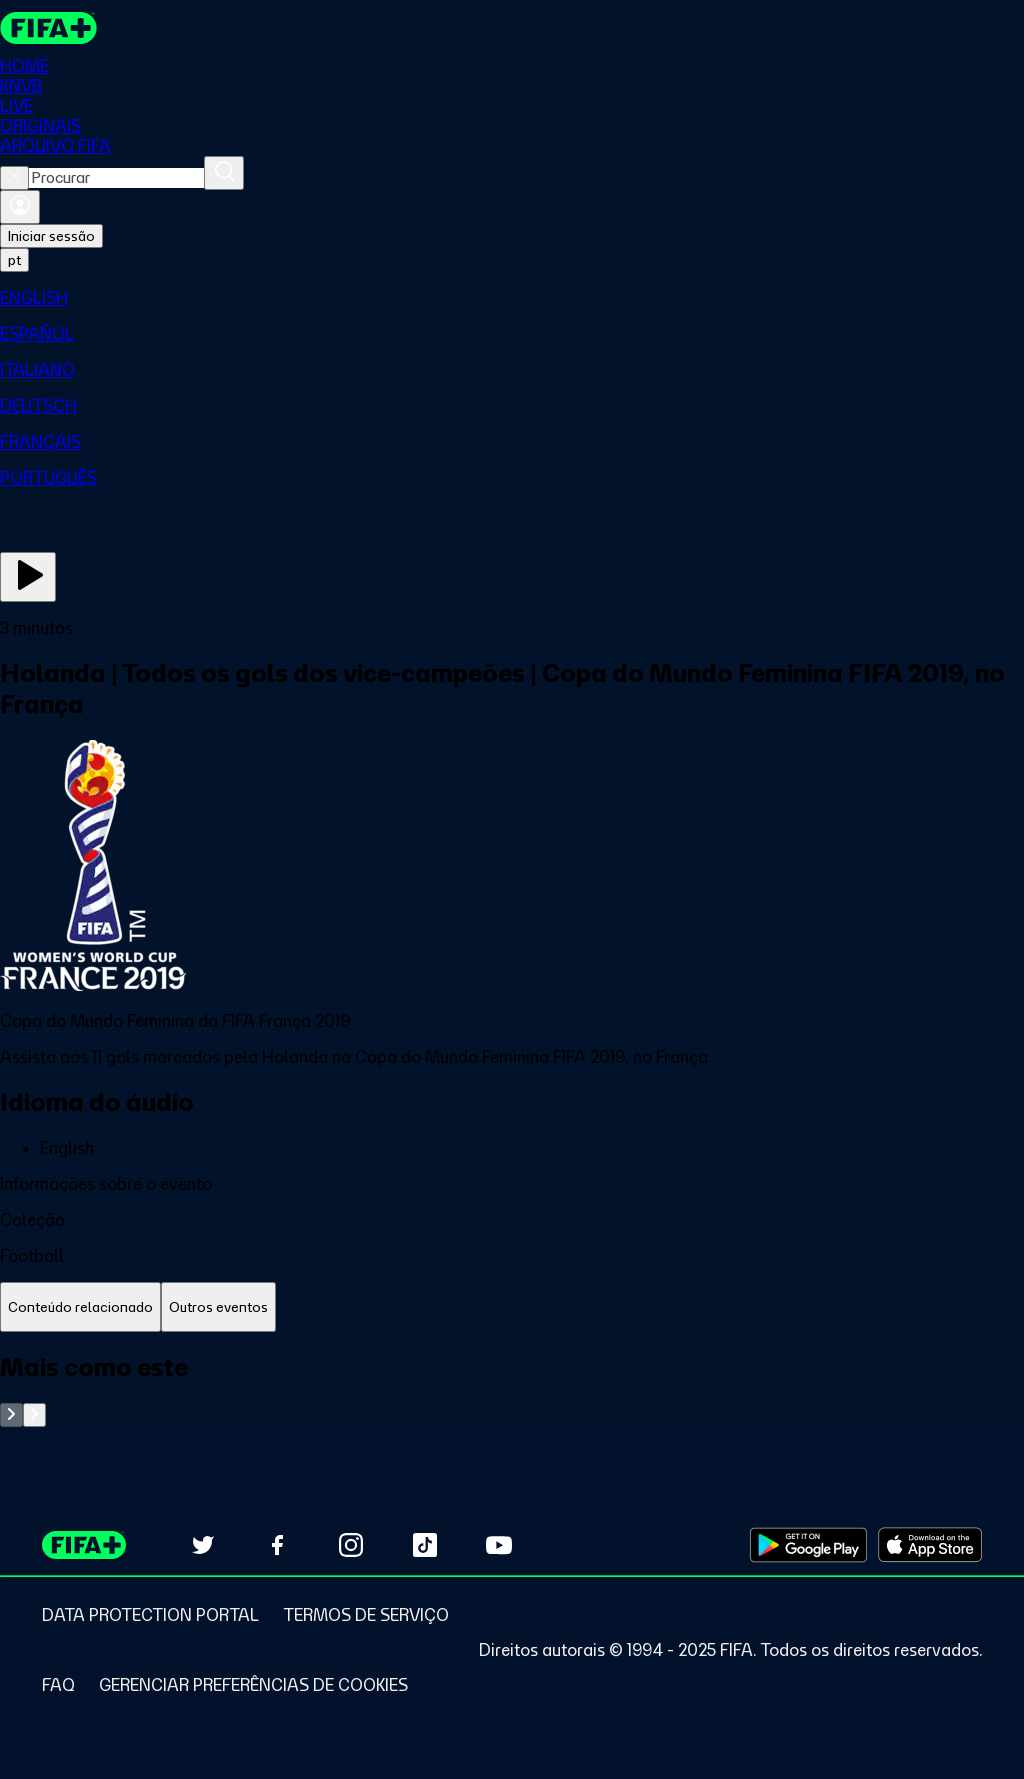  Describe the element at coordinates (116, 178) in the screenshot. I see `[combobox]` at that location.